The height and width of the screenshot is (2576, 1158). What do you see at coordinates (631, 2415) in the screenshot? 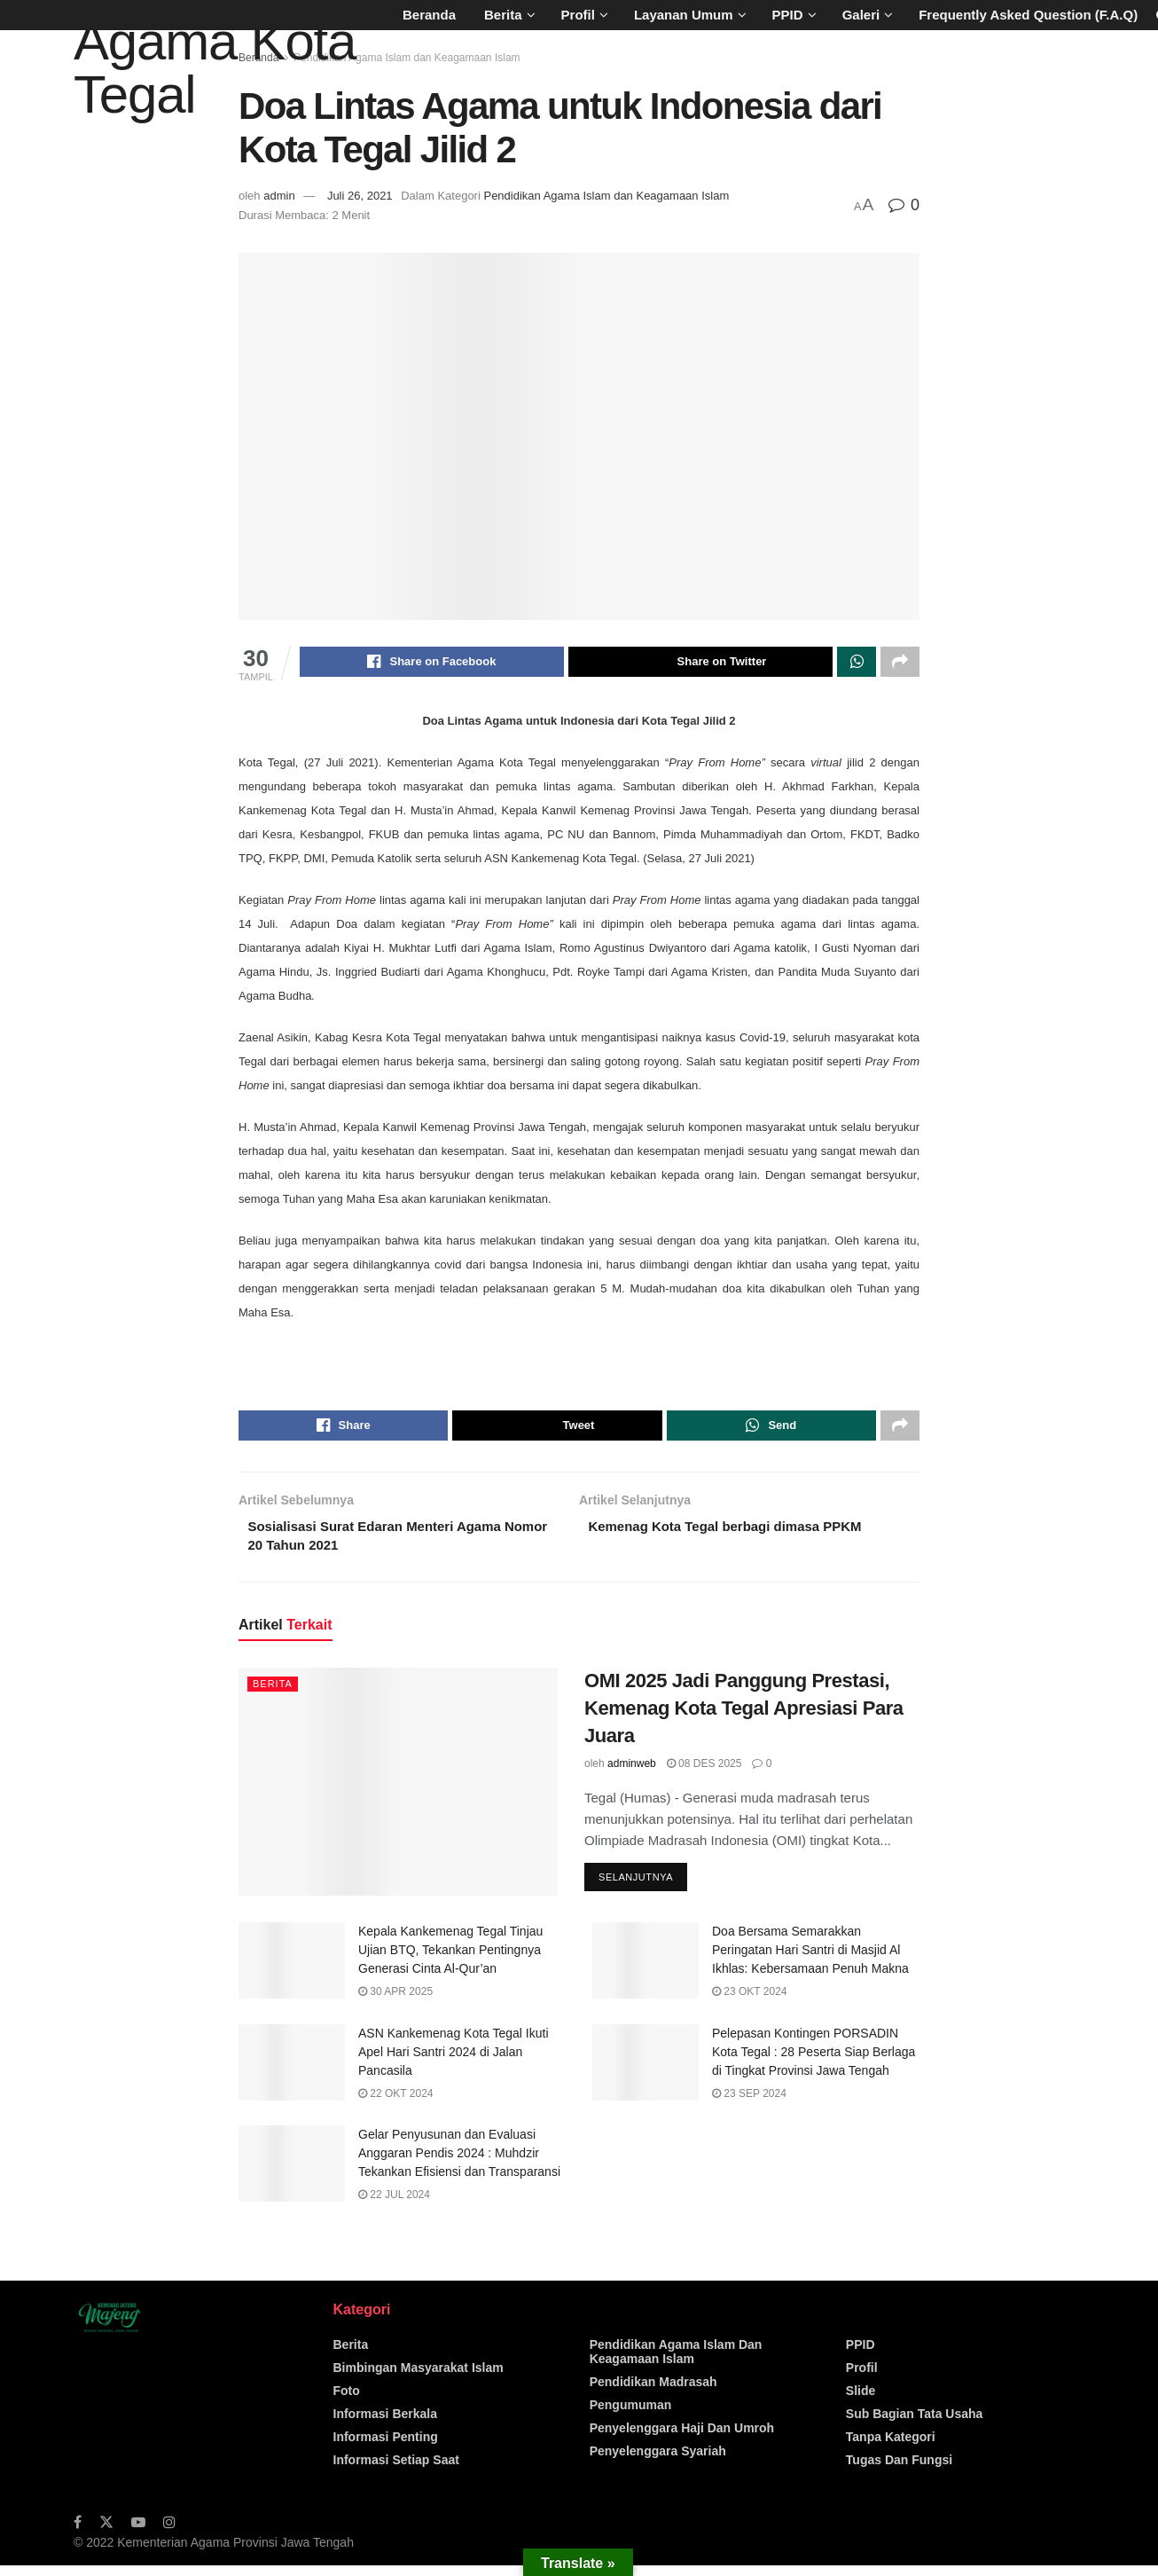
I see `Pengumuman` at bounding box center [631, 2415].